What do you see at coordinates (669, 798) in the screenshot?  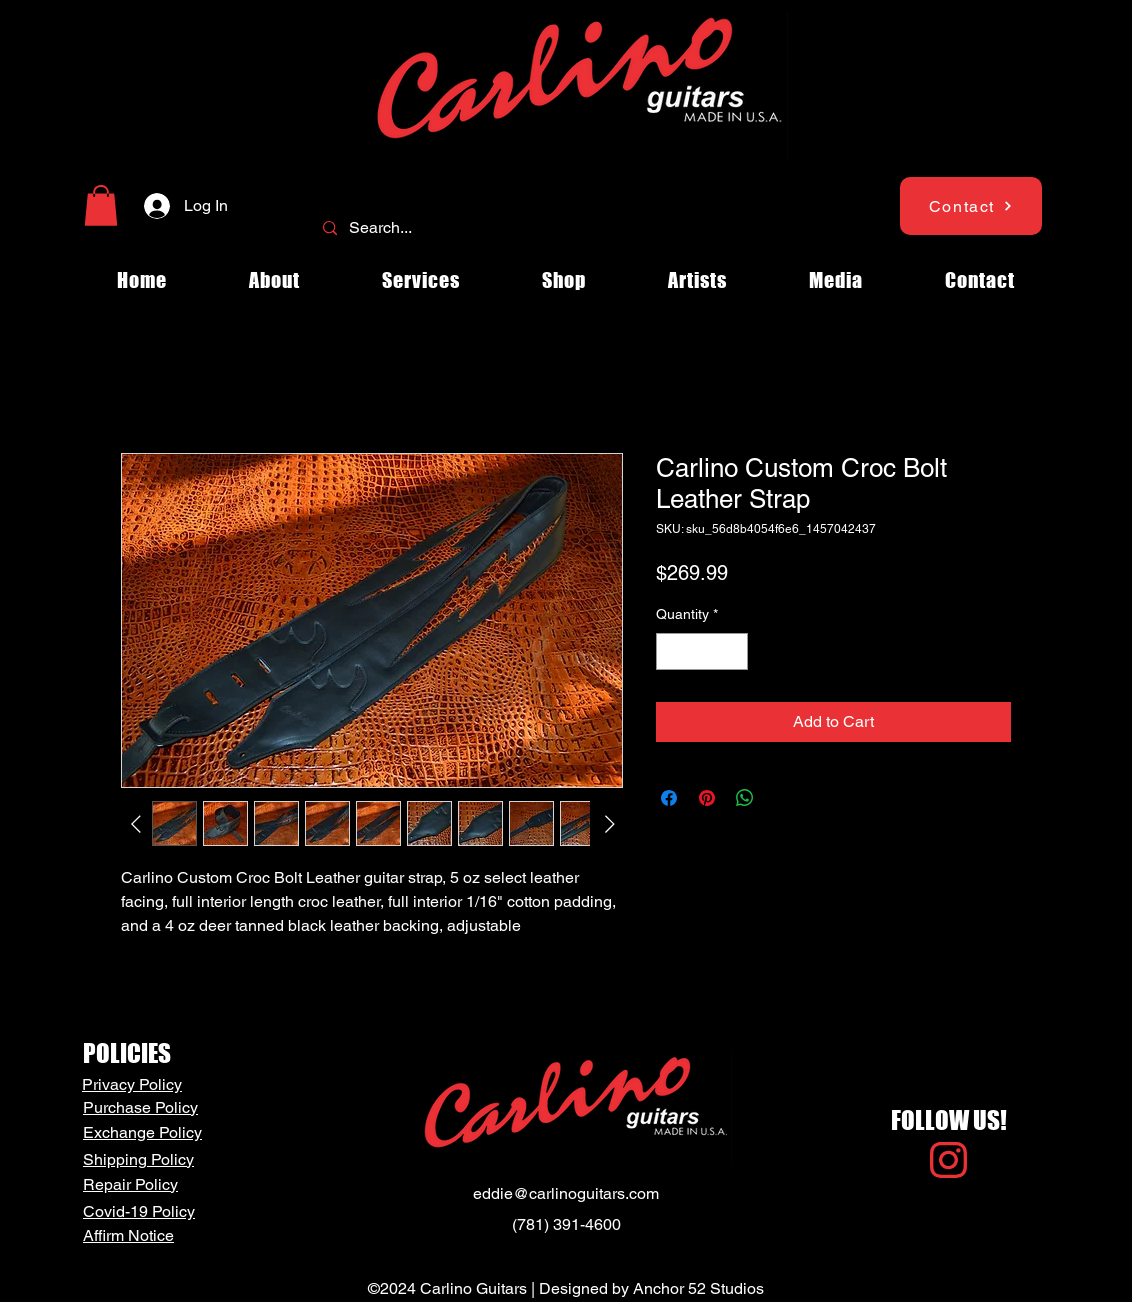 I see `[Share on Facebook]` at bounding box center [669, 798].